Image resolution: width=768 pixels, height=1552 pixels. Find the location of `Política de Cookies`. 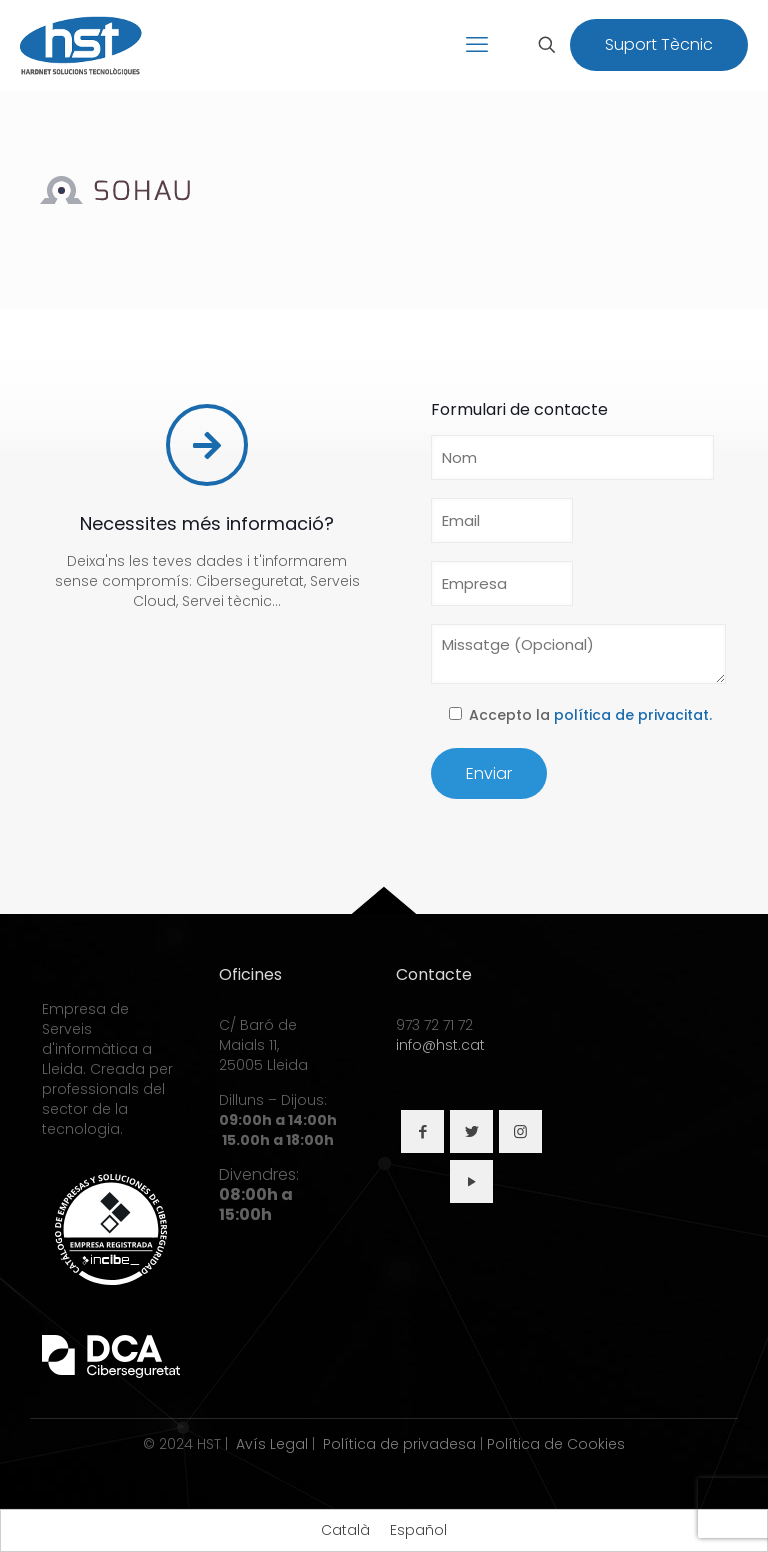

Política de Cookies is located at coordinates (556, 1444).